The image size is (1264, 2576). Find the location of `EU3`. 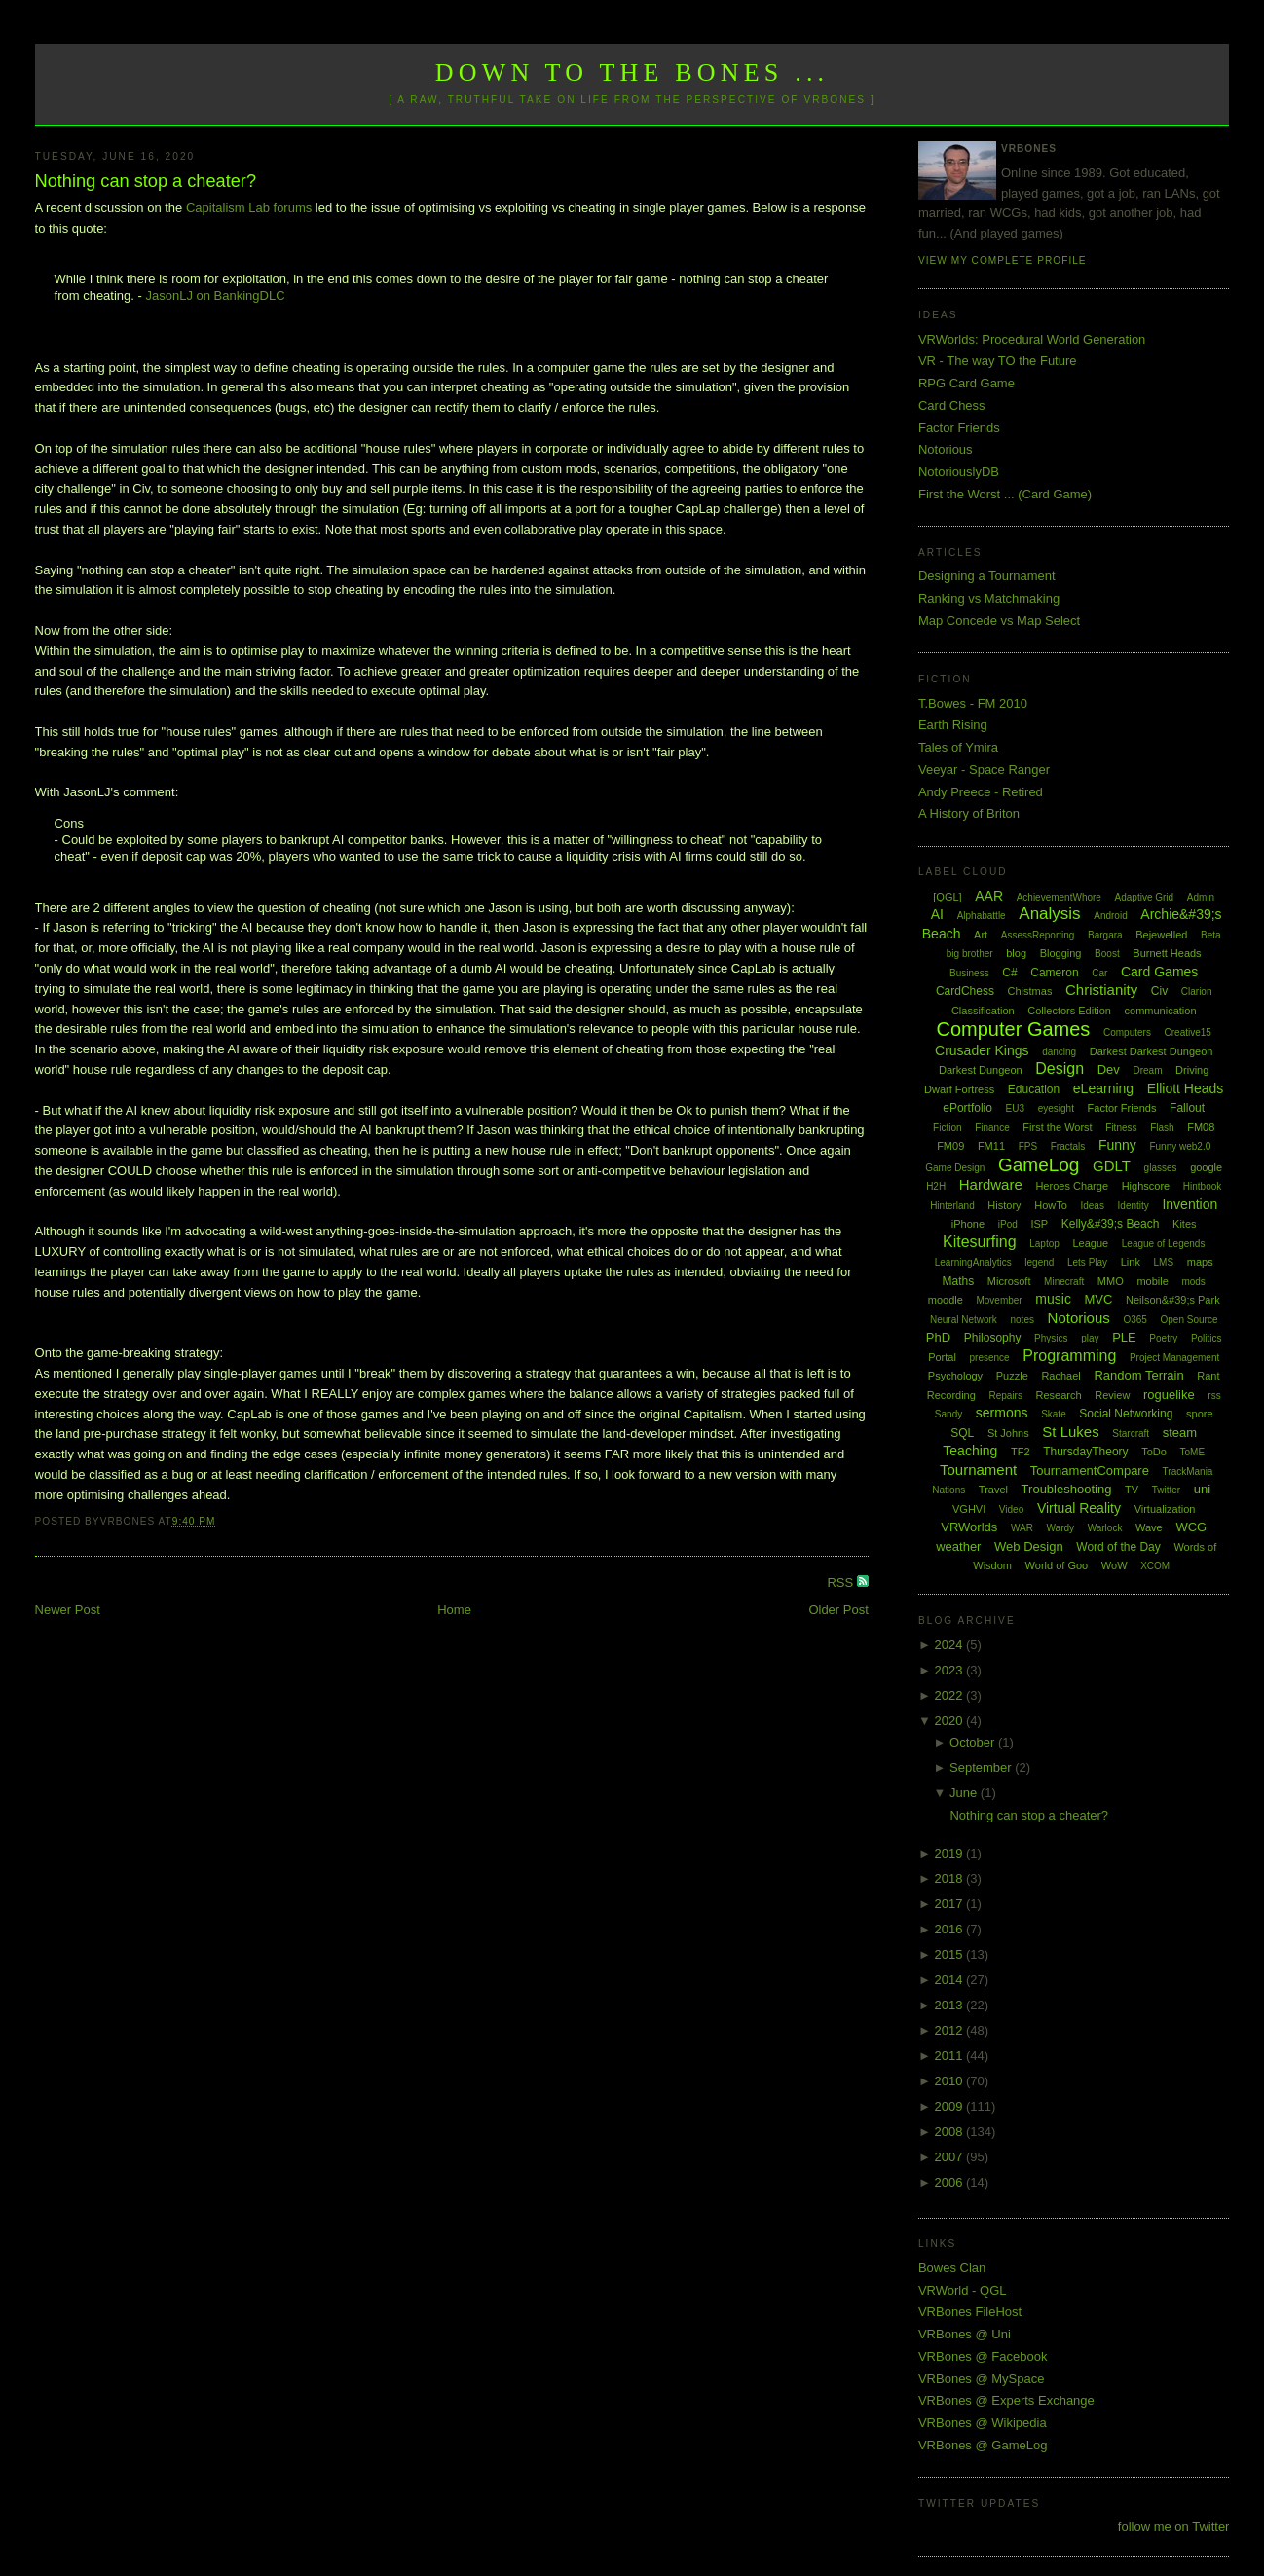

EU3 is located at coordinates (1015, 1108).